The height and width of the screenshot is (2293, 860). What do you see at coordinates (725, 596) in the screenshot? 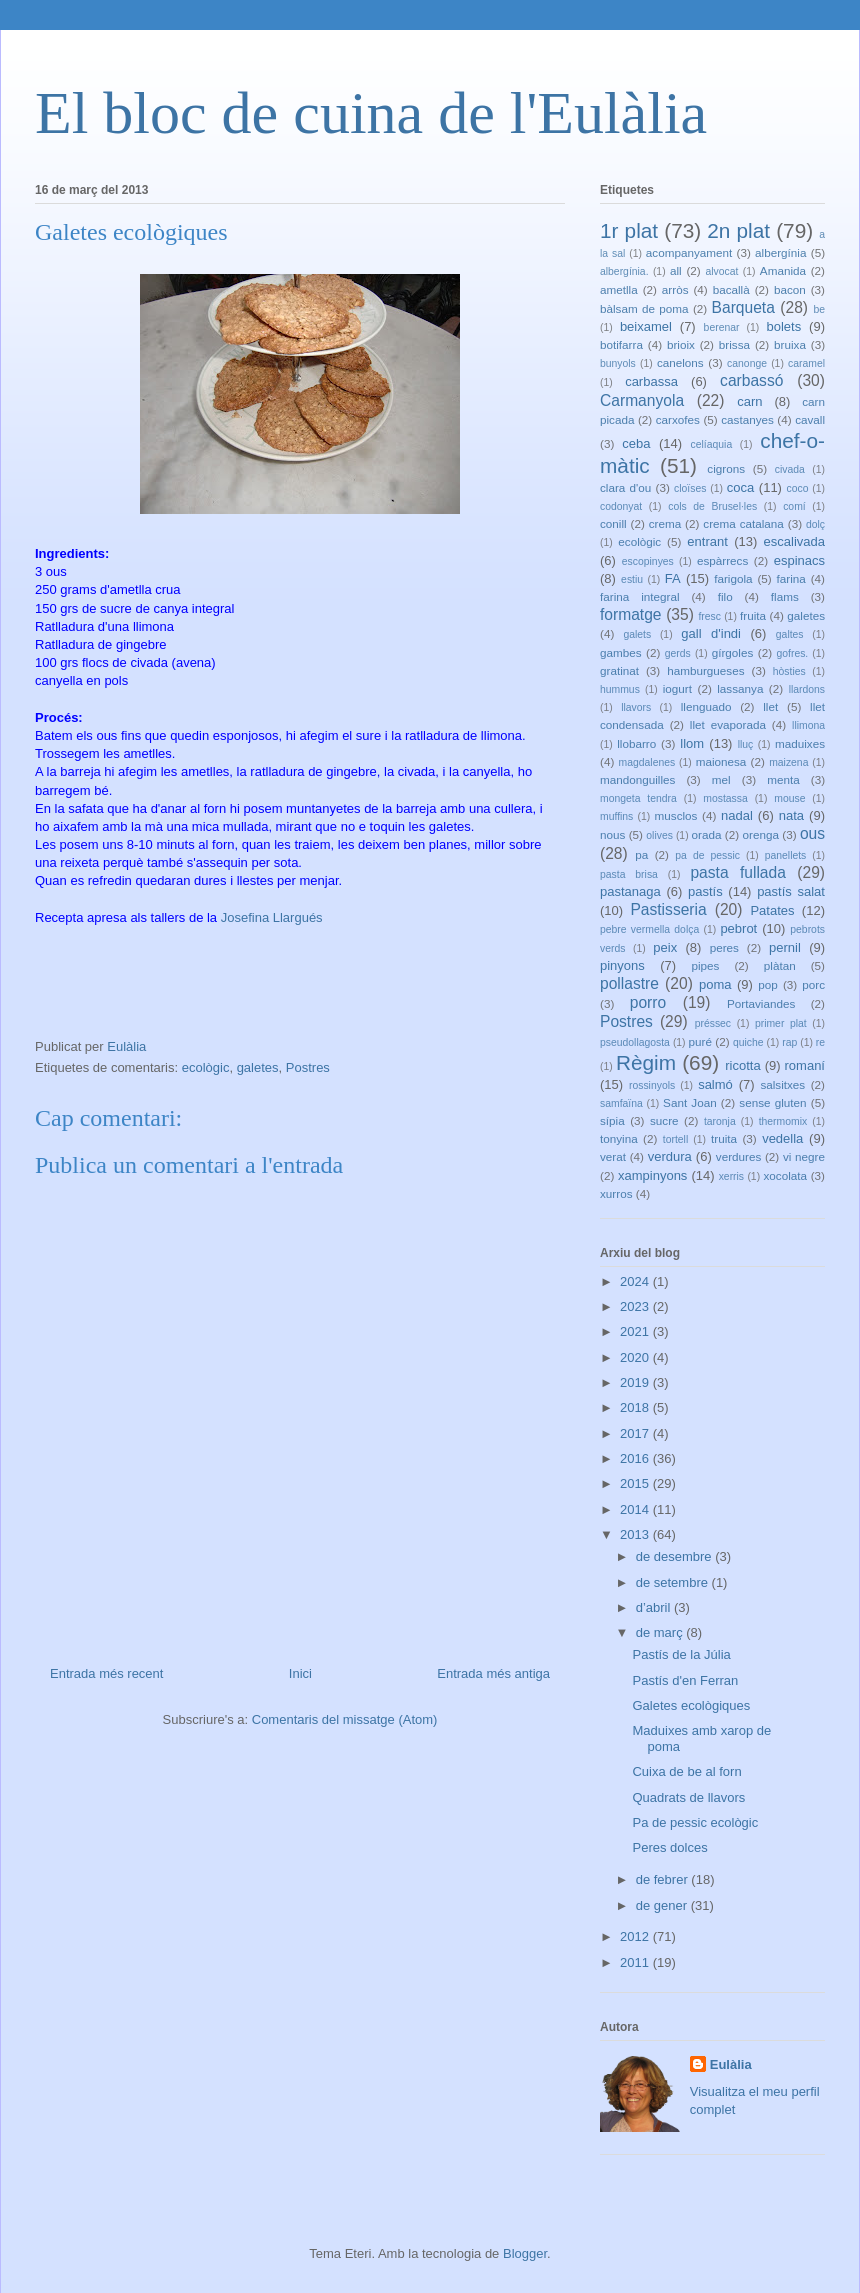
I see `filo` at bounding box center [725, 596].